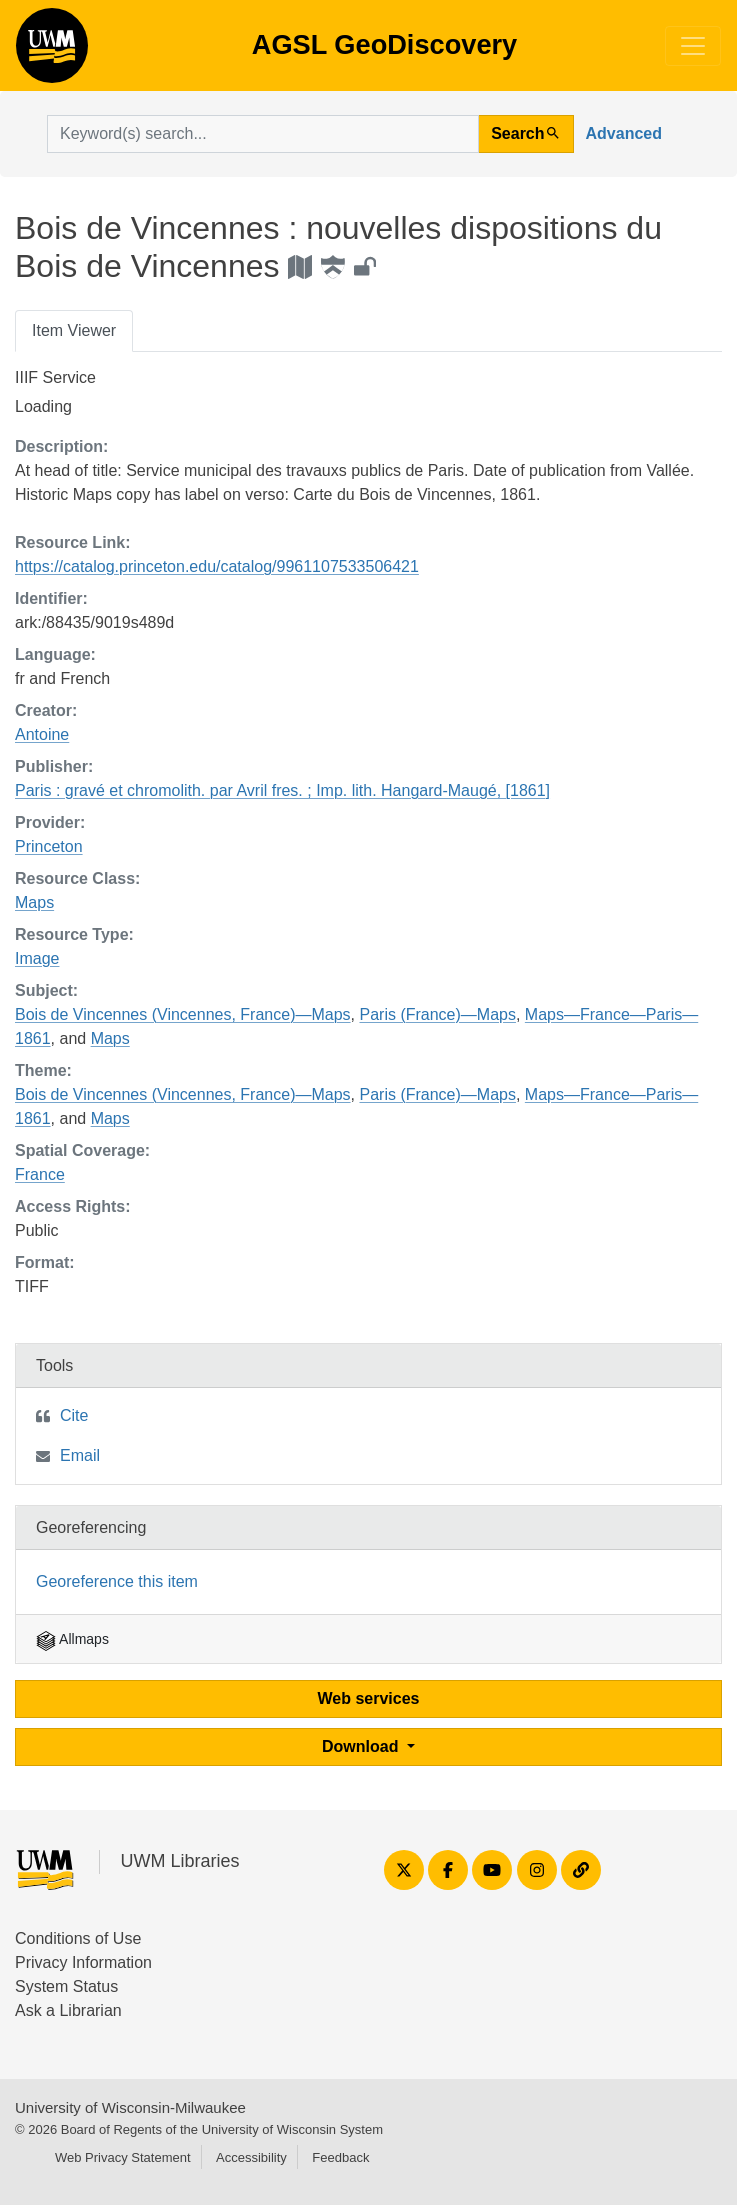  What do you see at coordinates (369, 1698) in the screenshot?
I see `Web services` at bounding box center [369, 1698].